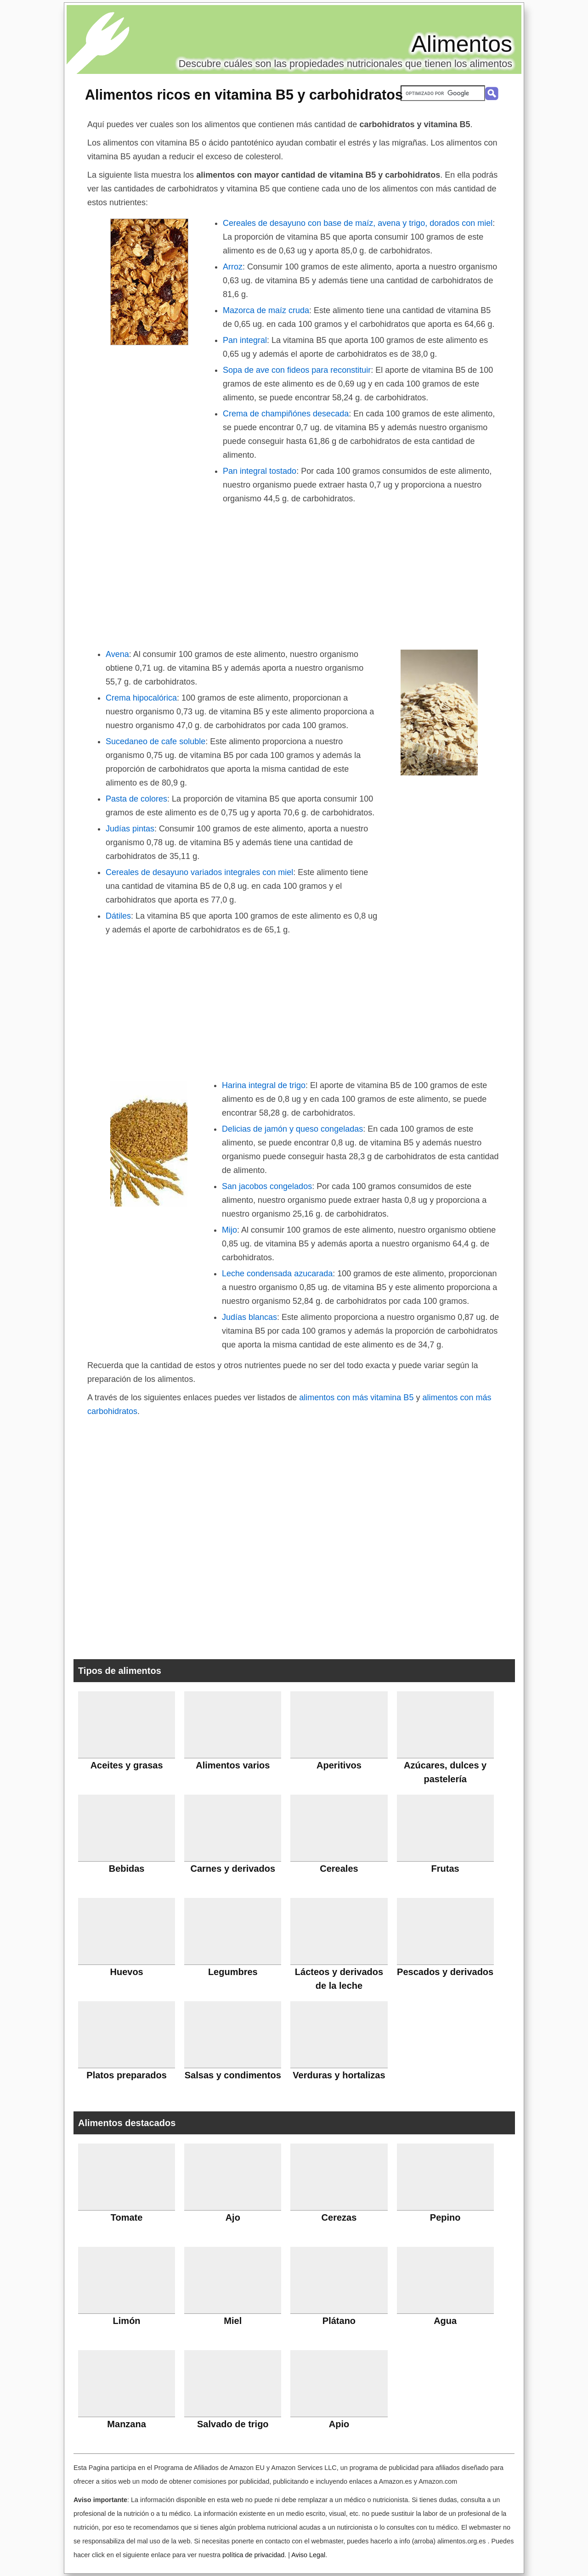 This screenshot has height=2576, width=588. Describe the element at coordinates (155, 741) in the screenshot. I see `Sucedaneo de cafe soluble` at that location.